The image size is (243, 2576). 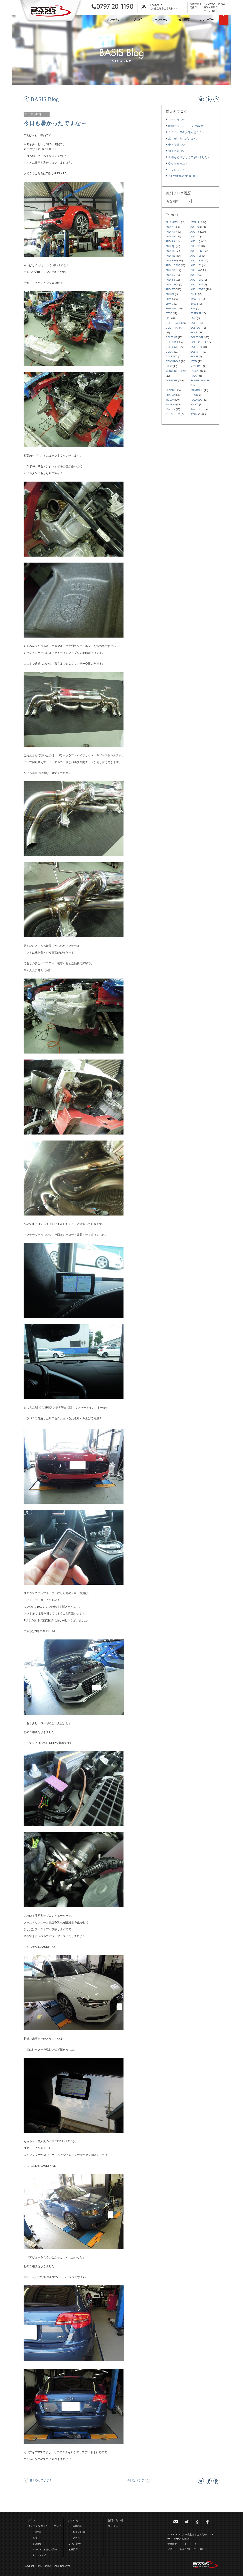 I want to click on BMW 5, so click(x=194, y=303).